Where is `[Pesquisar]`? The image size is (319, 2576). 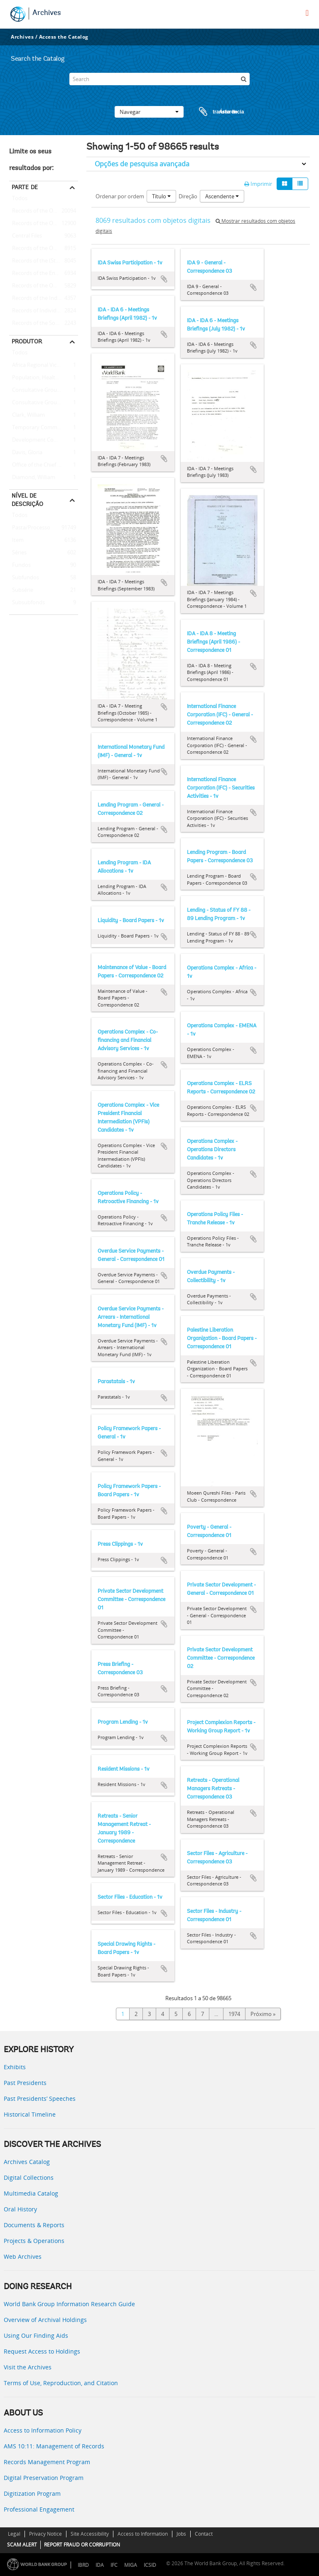 [Pesquisar] is located at coordinates (243, 79).